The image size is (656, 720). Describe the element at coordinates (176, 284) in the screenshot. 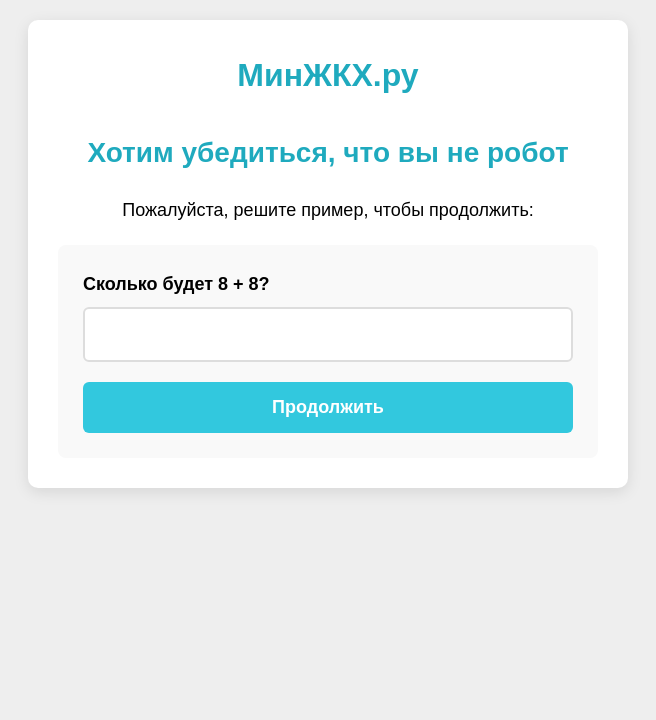

I see `Сколько будет 8 + 8?` at that location.